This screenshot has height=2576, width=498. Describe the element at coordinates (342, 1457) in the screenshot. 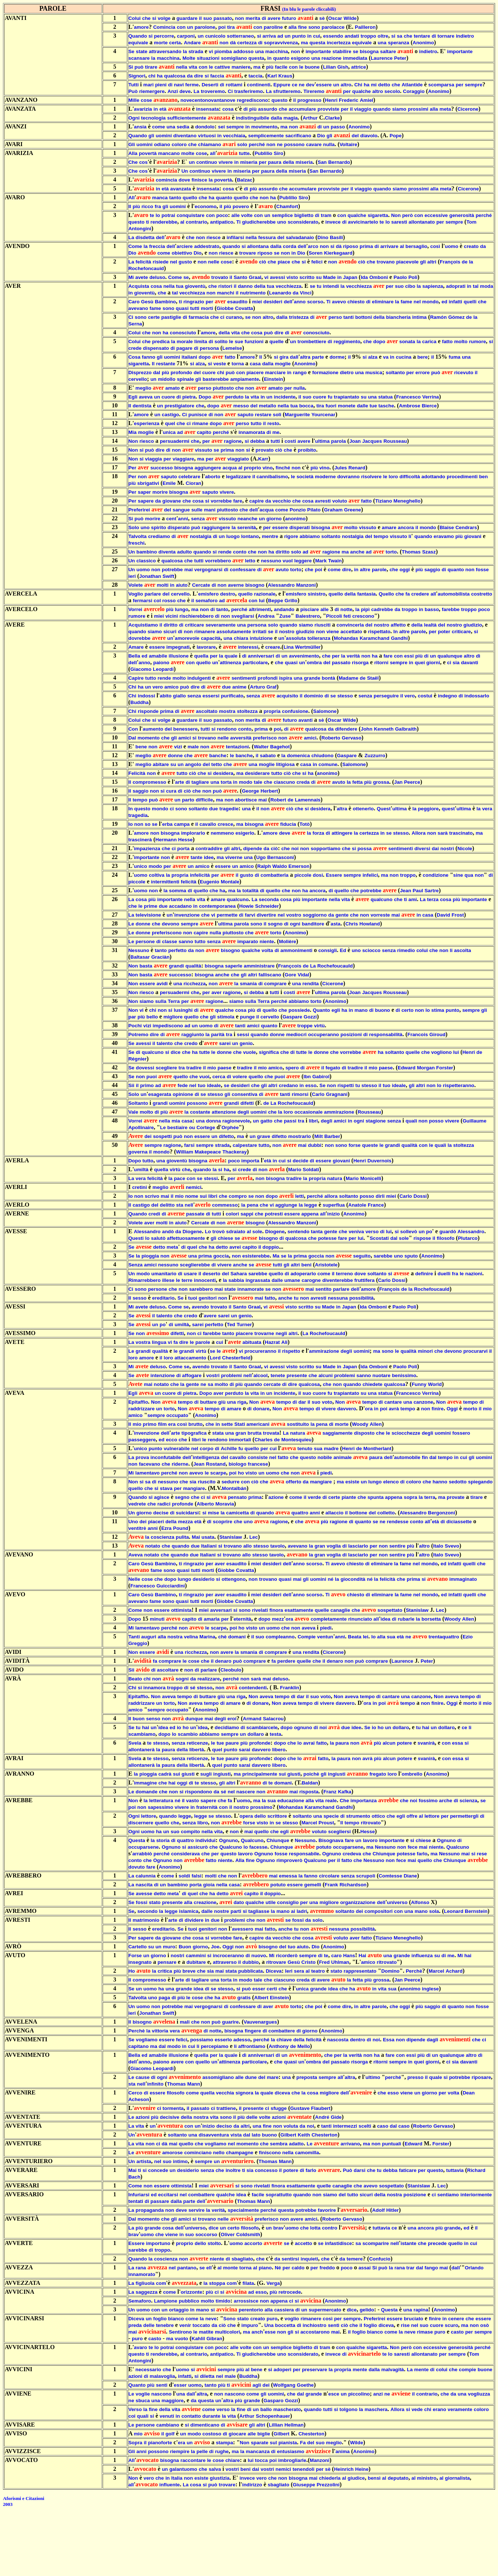

I see `animale` at that location.